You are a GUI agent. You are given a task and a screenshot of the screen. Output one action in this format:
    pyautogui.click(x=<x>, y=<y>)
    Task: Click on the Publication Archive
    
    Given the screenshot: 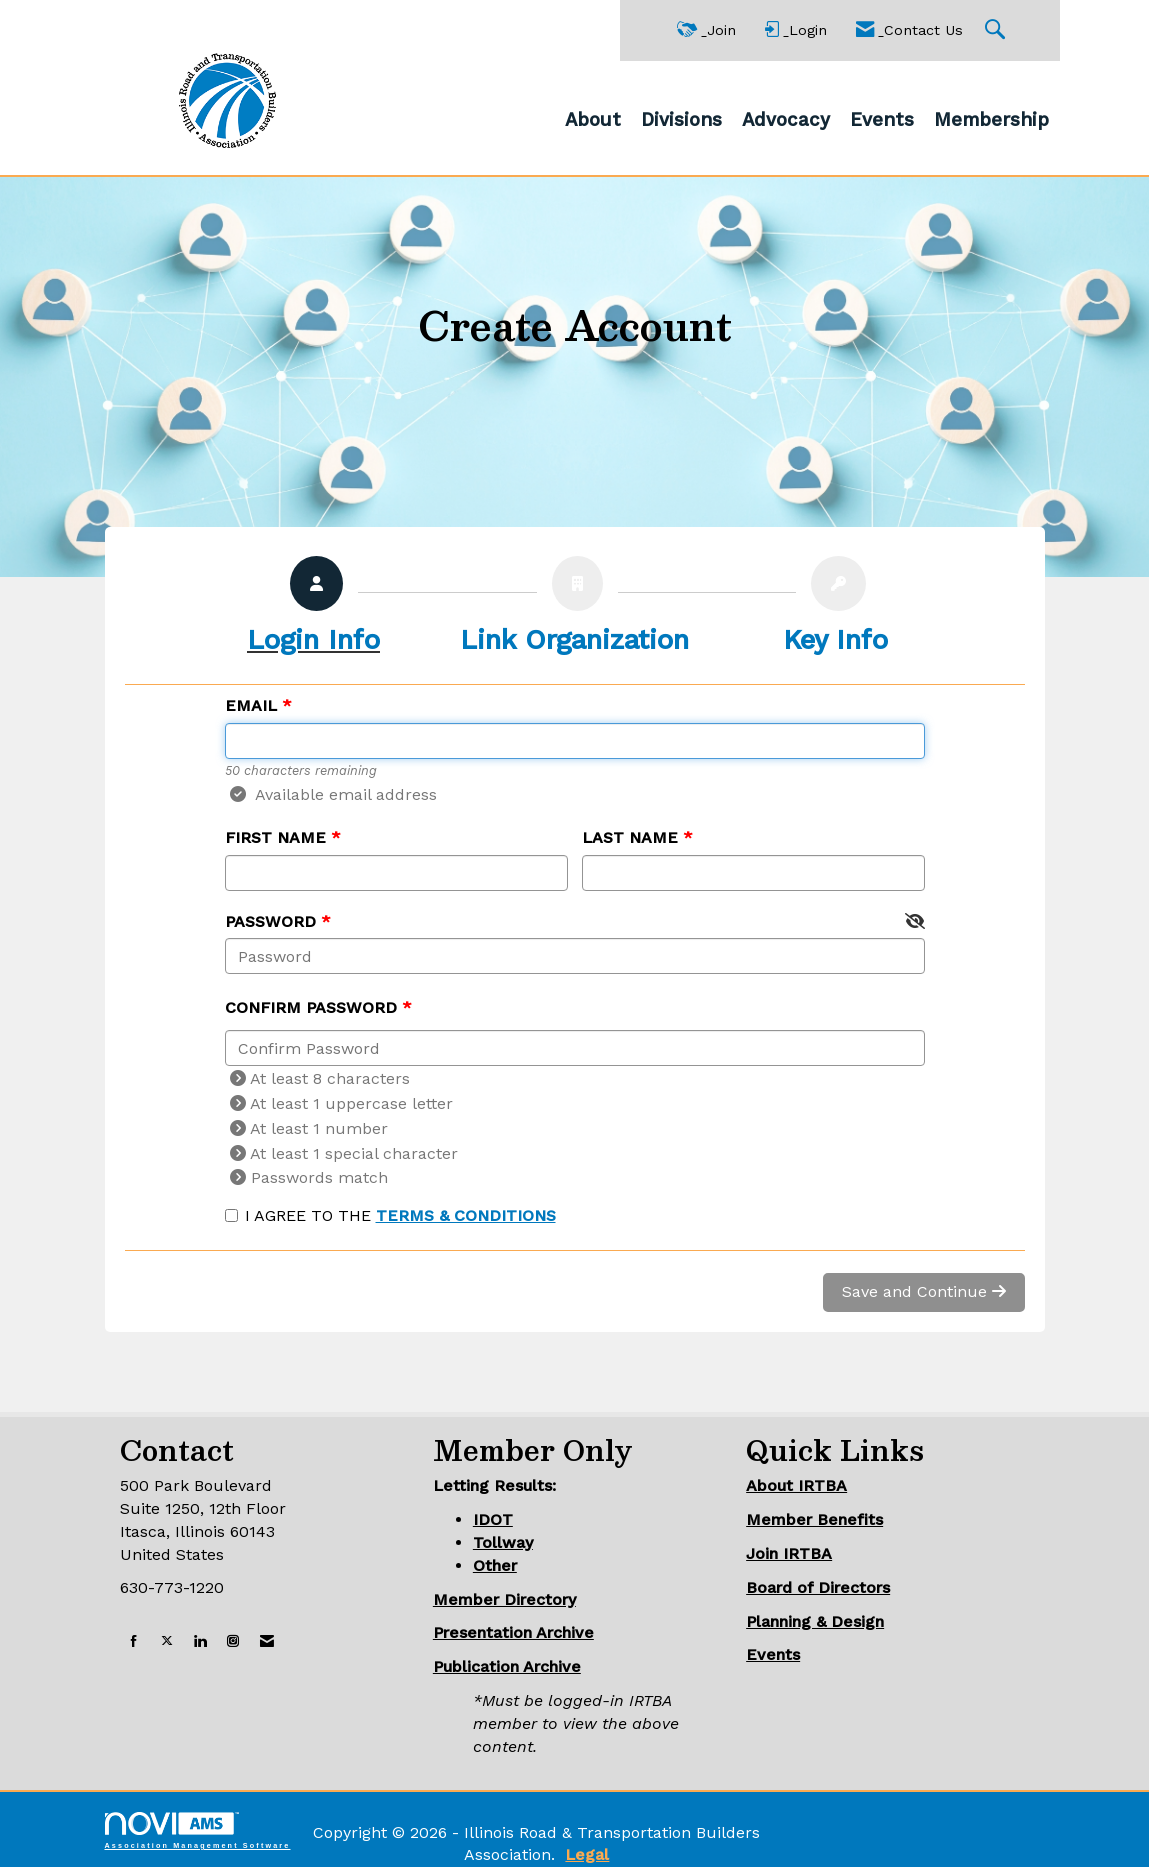 What is the action you would take?
    pyautogui.click(x=507, y=1666)
    